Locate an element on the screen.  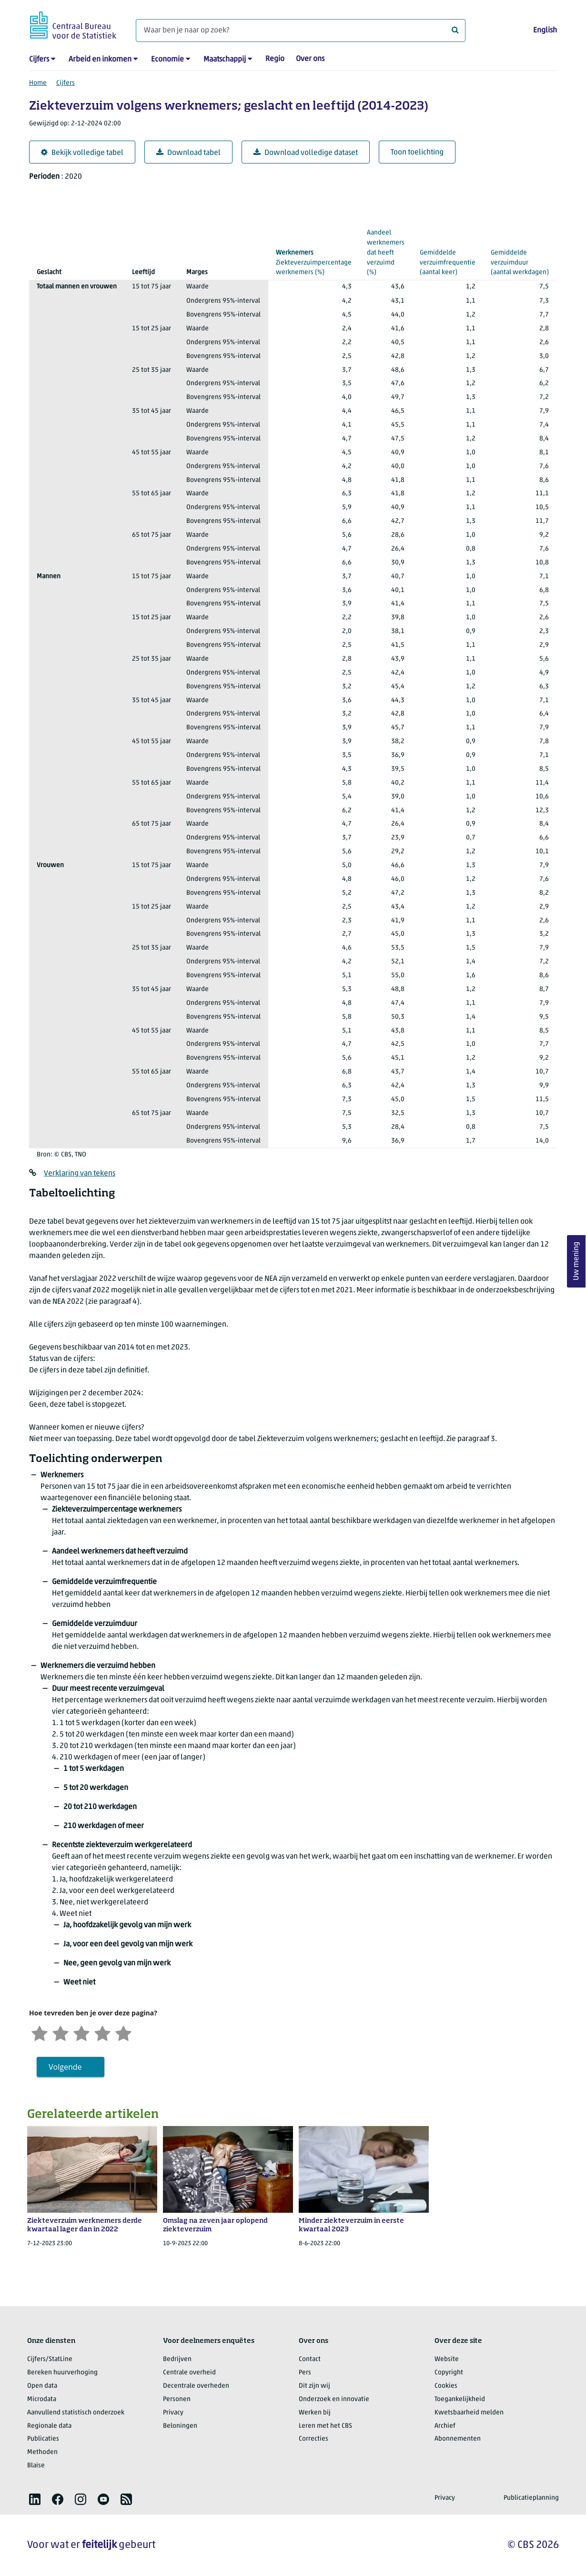
Bereken huurverhoging is located at coordinates (62, 2373).